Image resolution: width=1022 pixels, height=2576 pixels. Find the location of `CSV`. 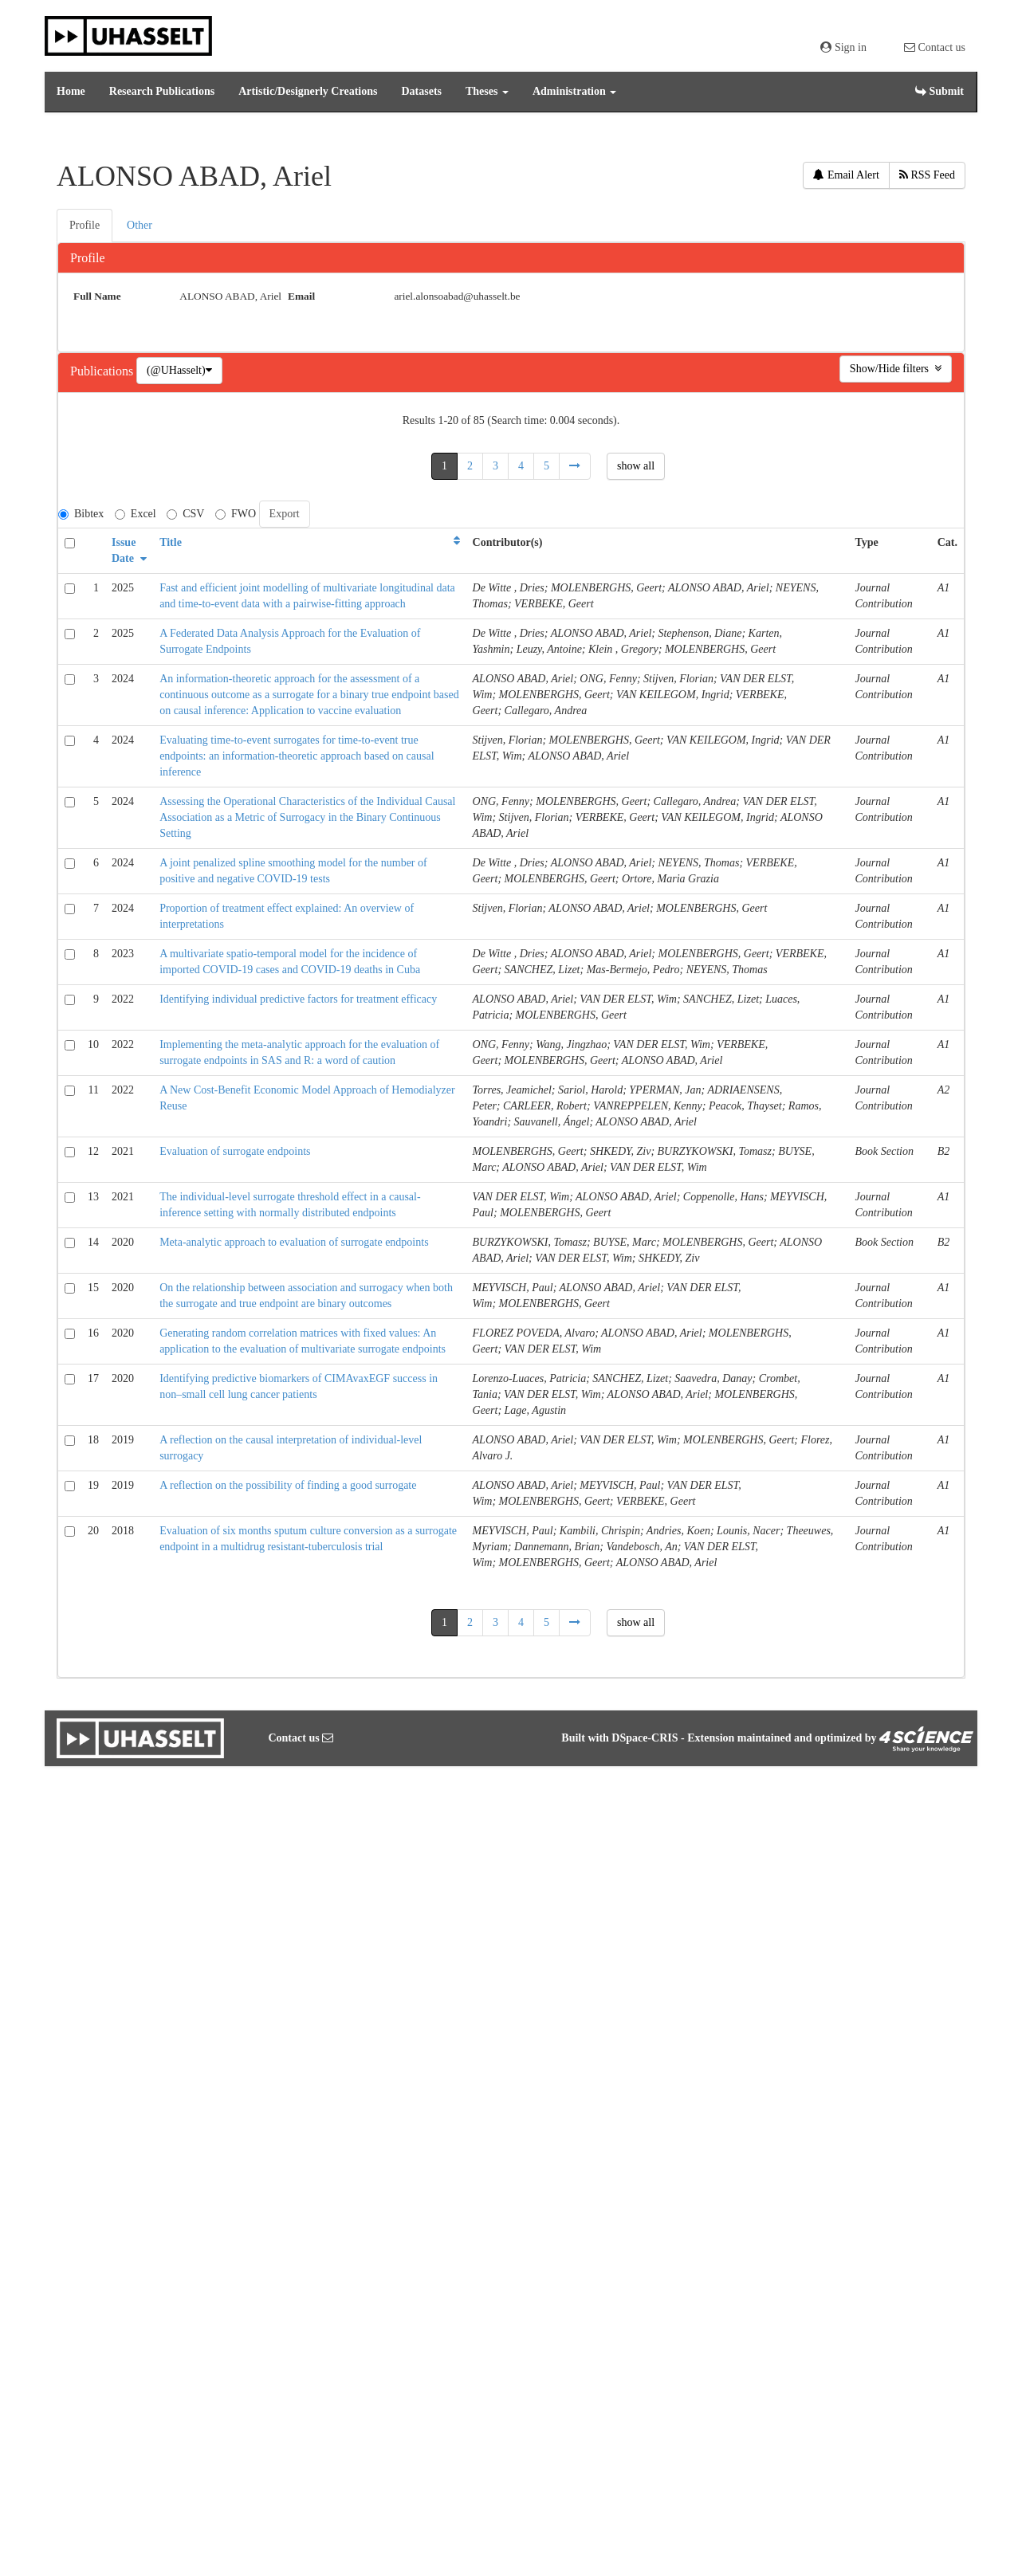

CSV is located at coordinates (185, 514).